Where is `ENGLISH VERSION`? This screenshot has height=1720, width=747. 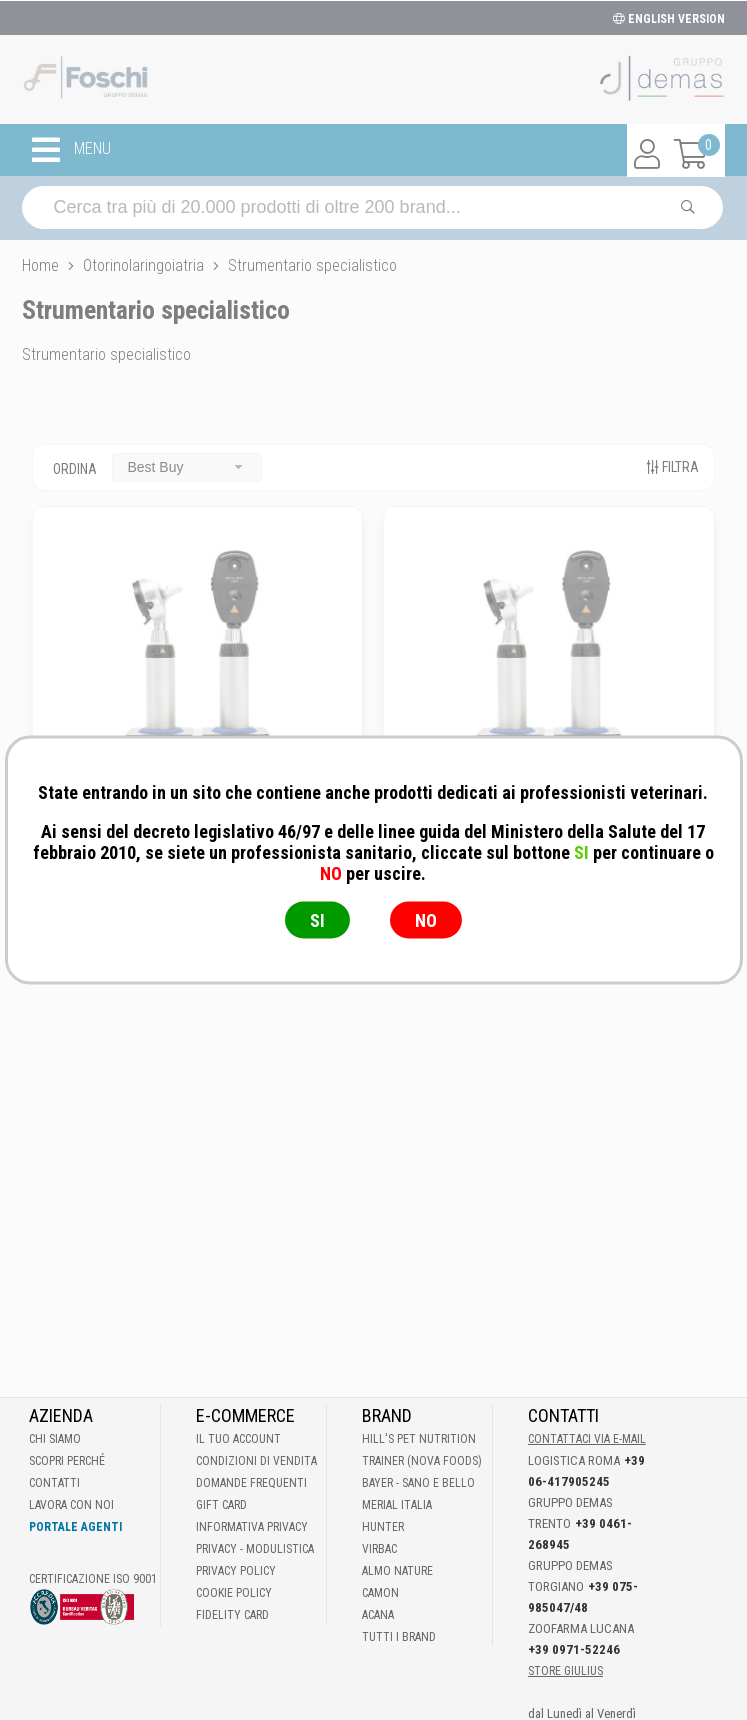
ENGLISH VERSION is located at coordinates (669, 19).